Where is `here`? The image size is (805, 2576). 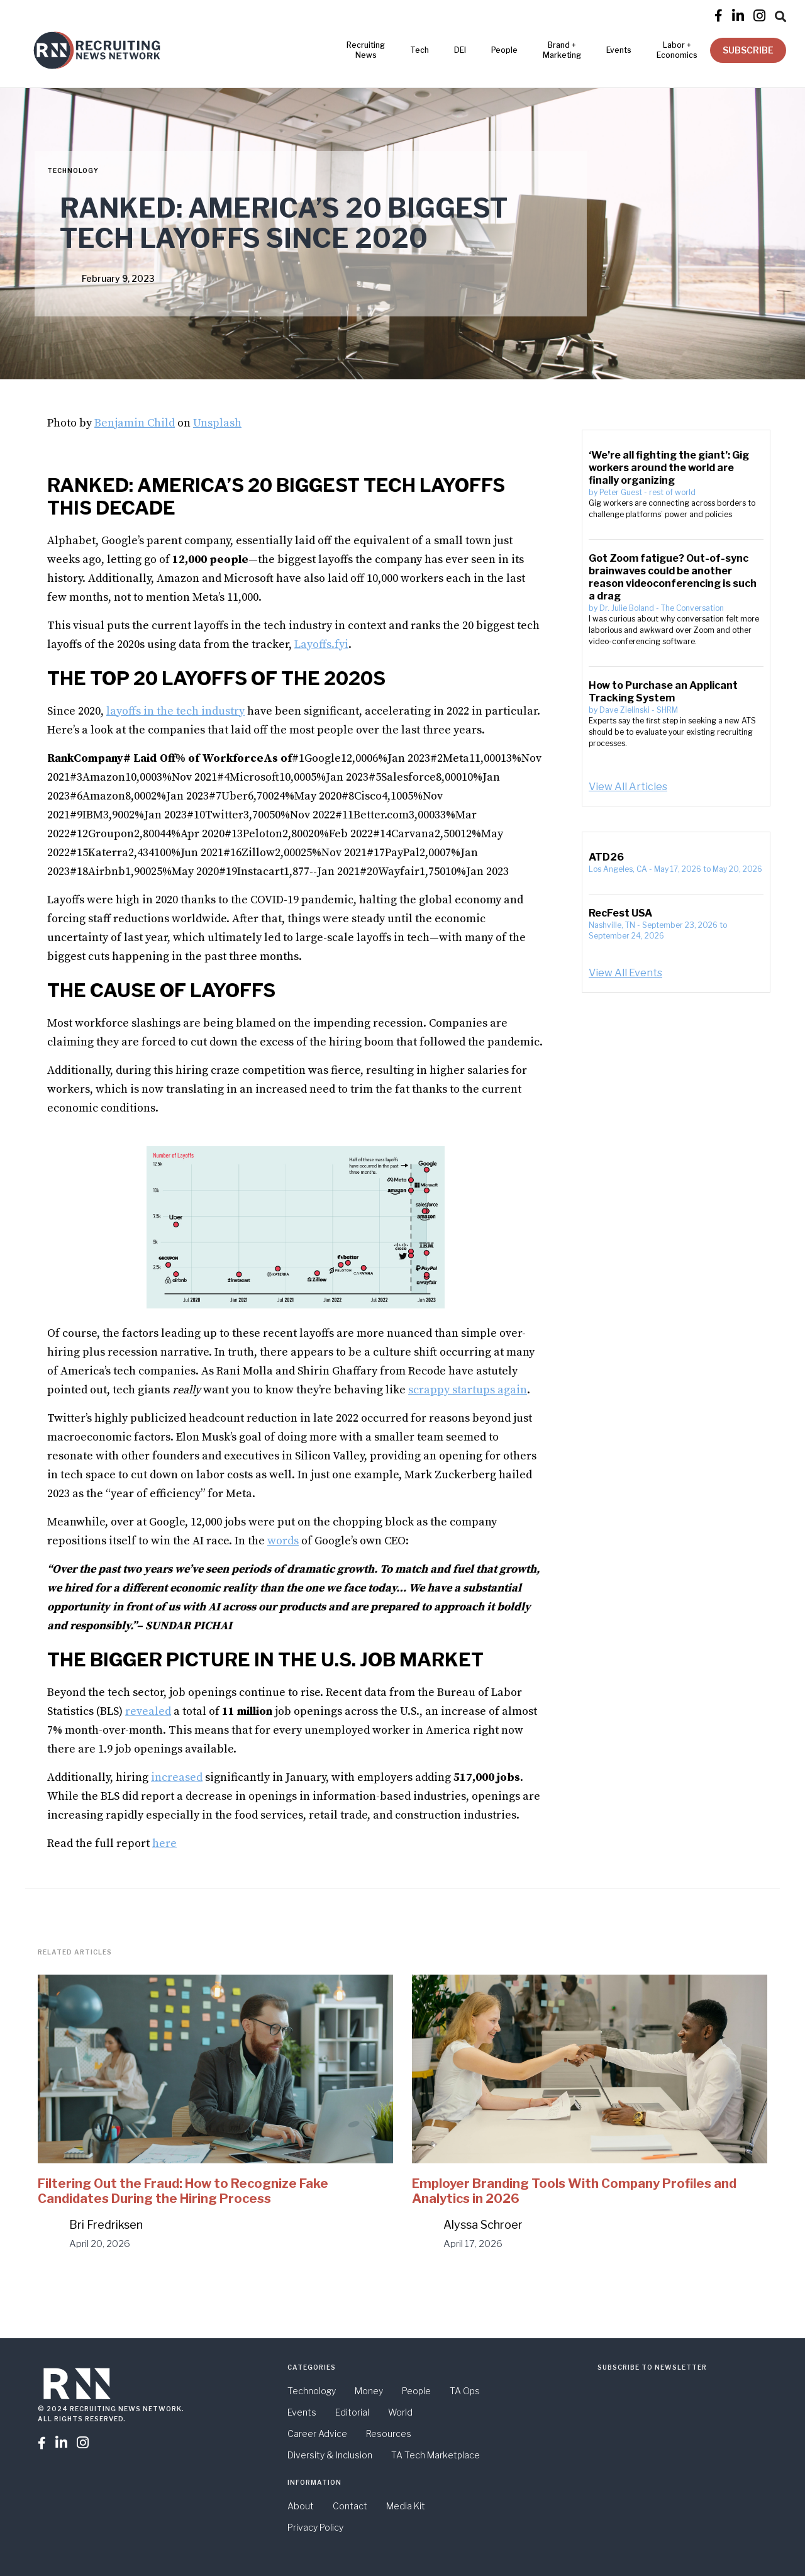
here is located at coordinates (164, 1843).